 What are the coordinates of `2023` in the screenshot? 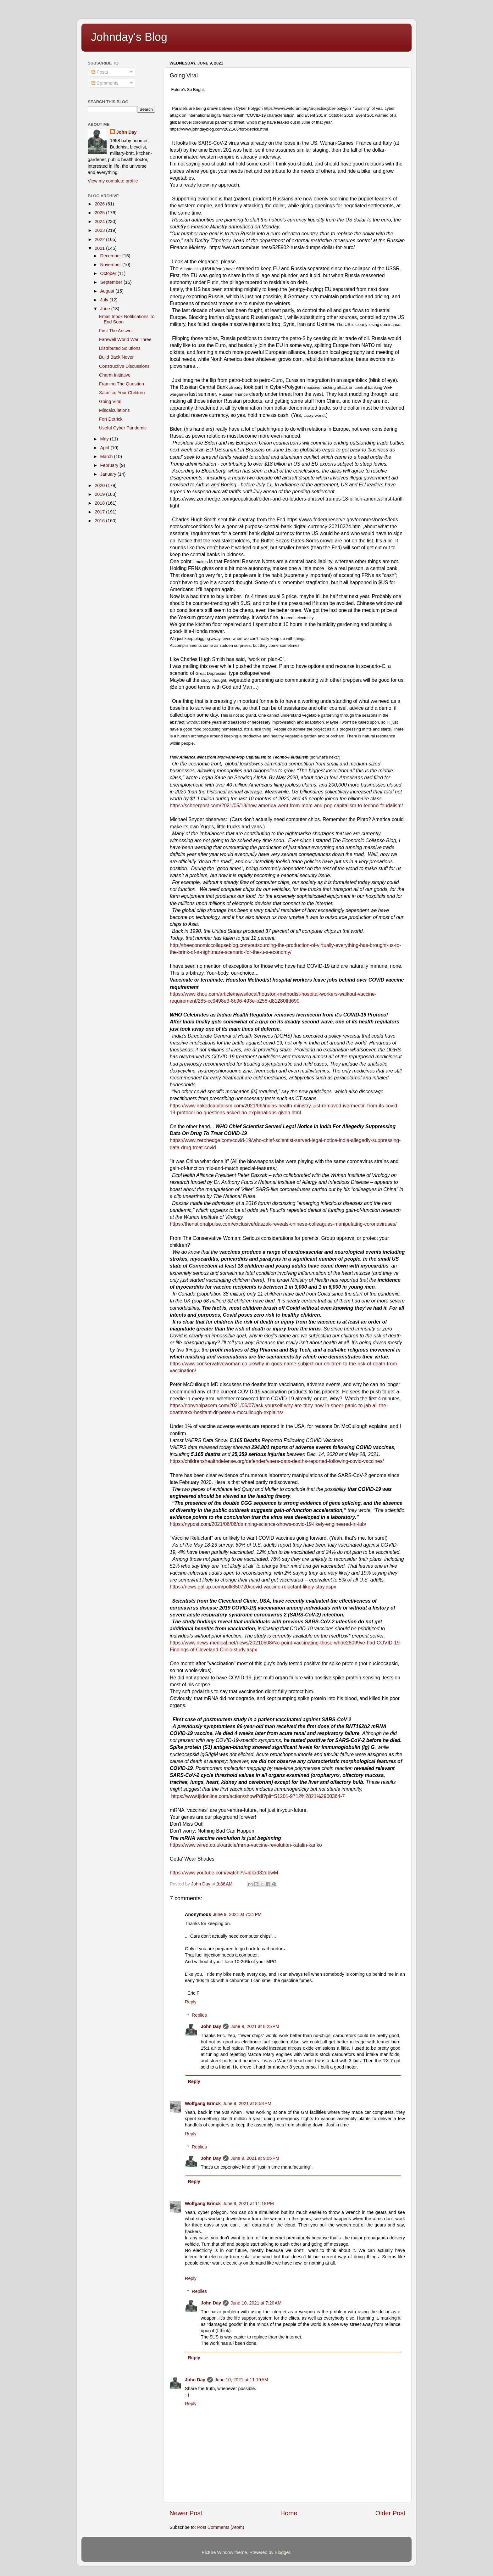 It's located at (100, 230).